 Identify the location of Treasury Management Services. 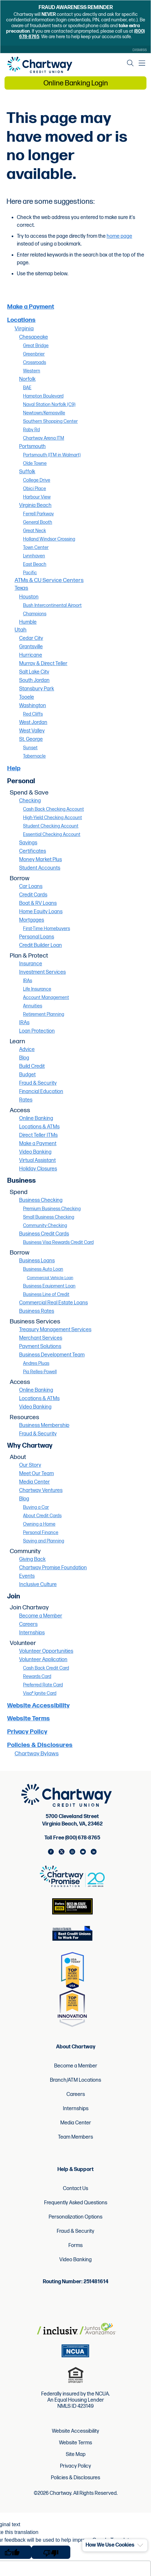
(55, 1330).